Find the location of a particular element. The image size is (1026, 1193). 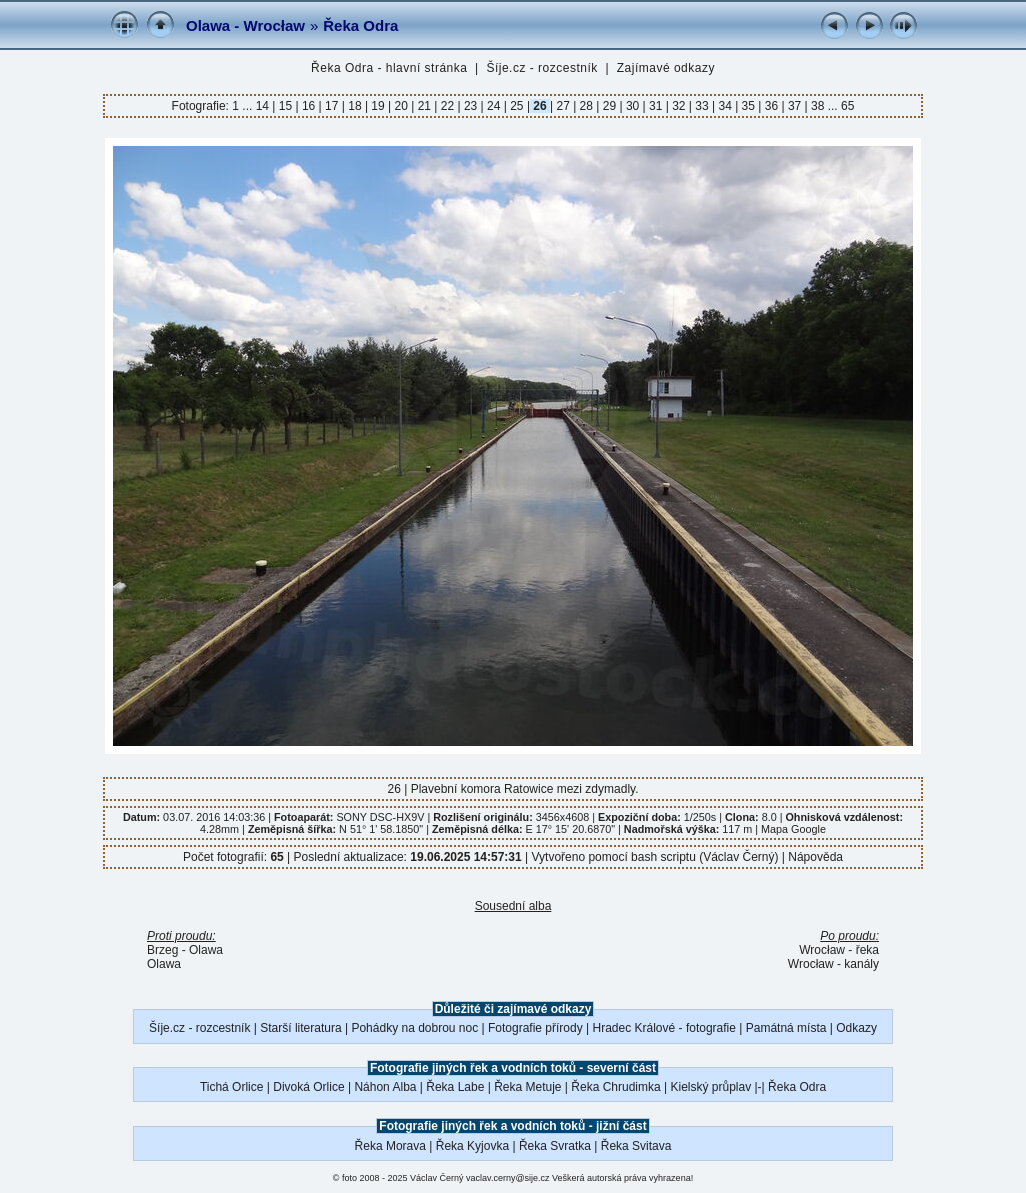

Řeka Odra - hlavní stránka is located at coordinates (389, 68).